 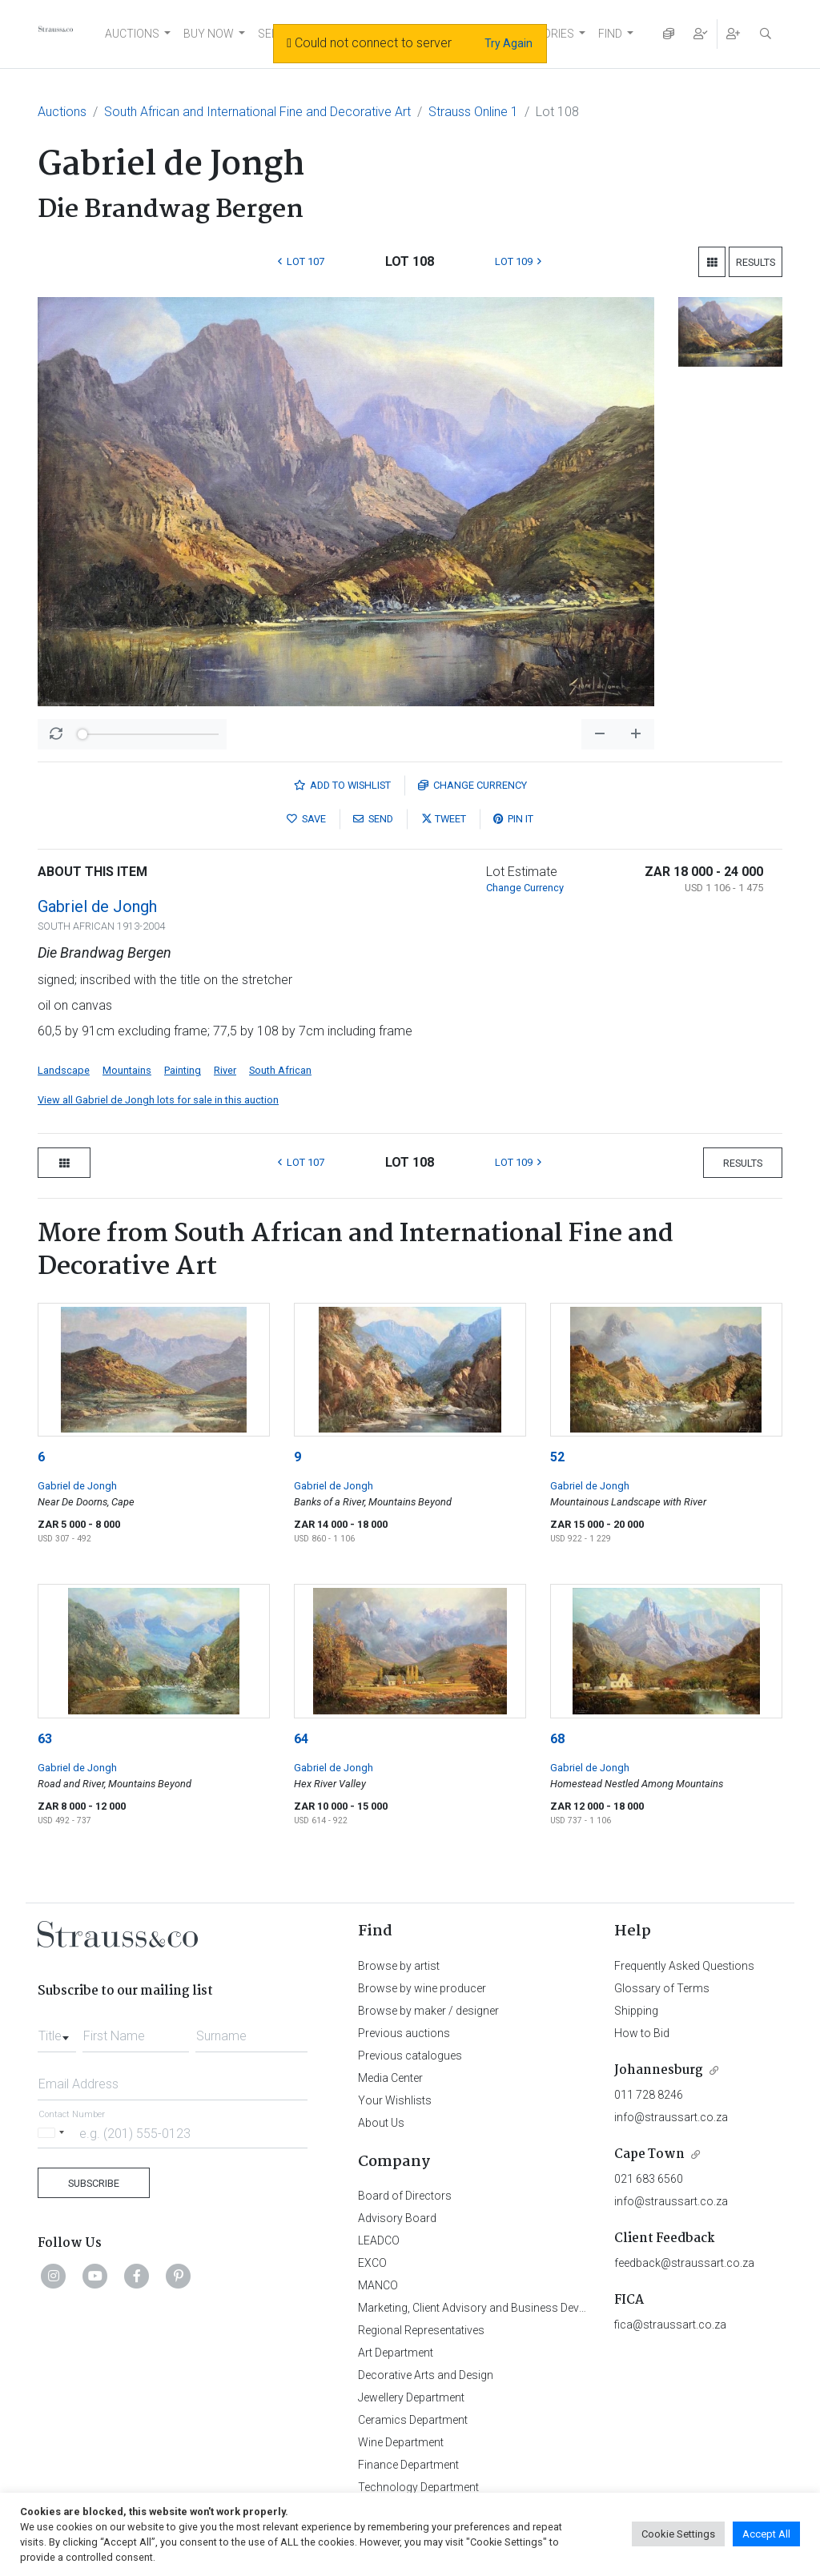 What do you see at coordinates (428, 2010) in the screenshot?
I see `Browse by maker / designer` at bounding box center [428, 2010].